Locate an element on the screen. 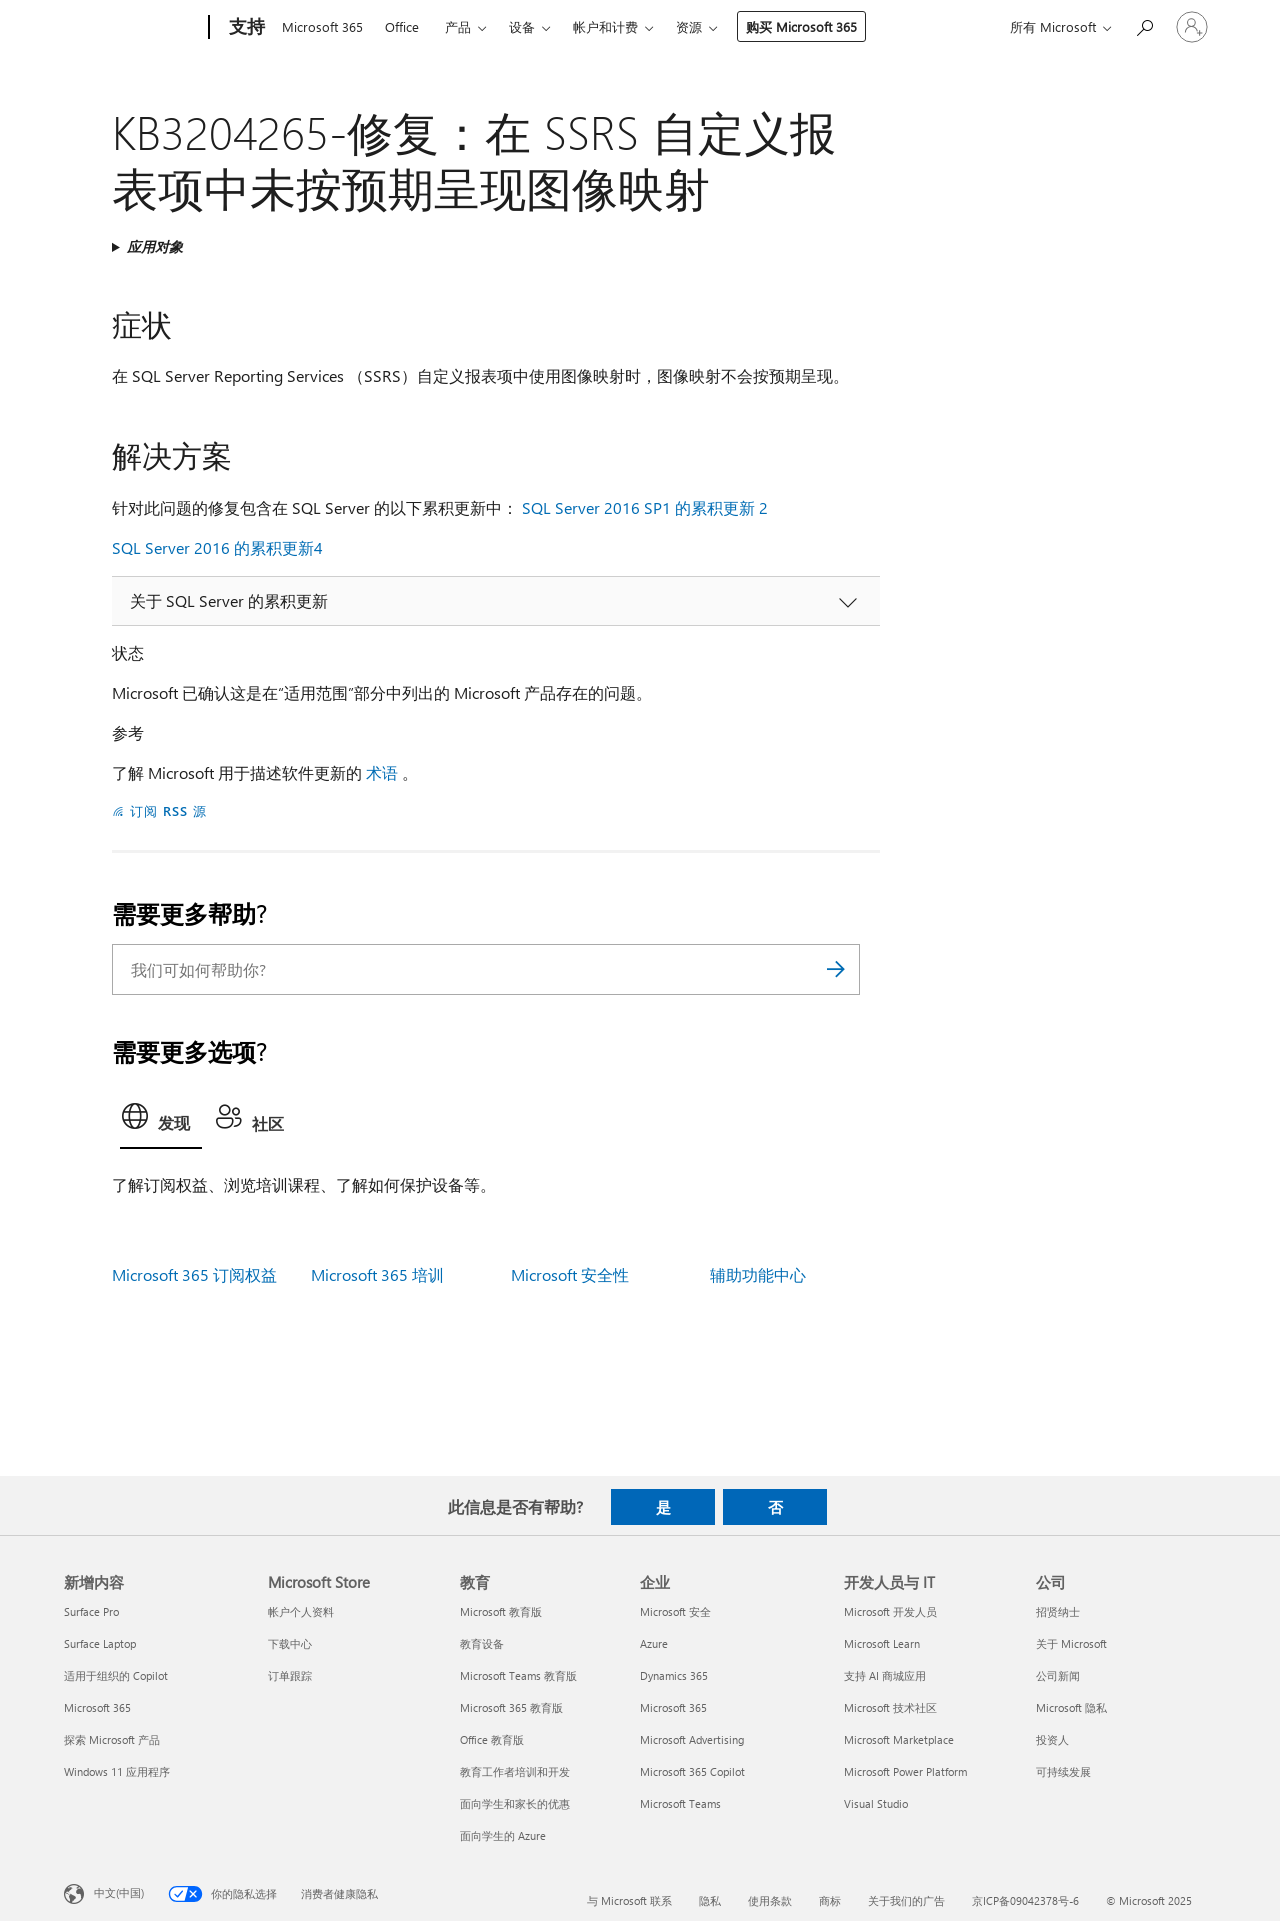 The width and height of the screenshot is (1280, 1921). 术语 is located at coordinates (382, 772).